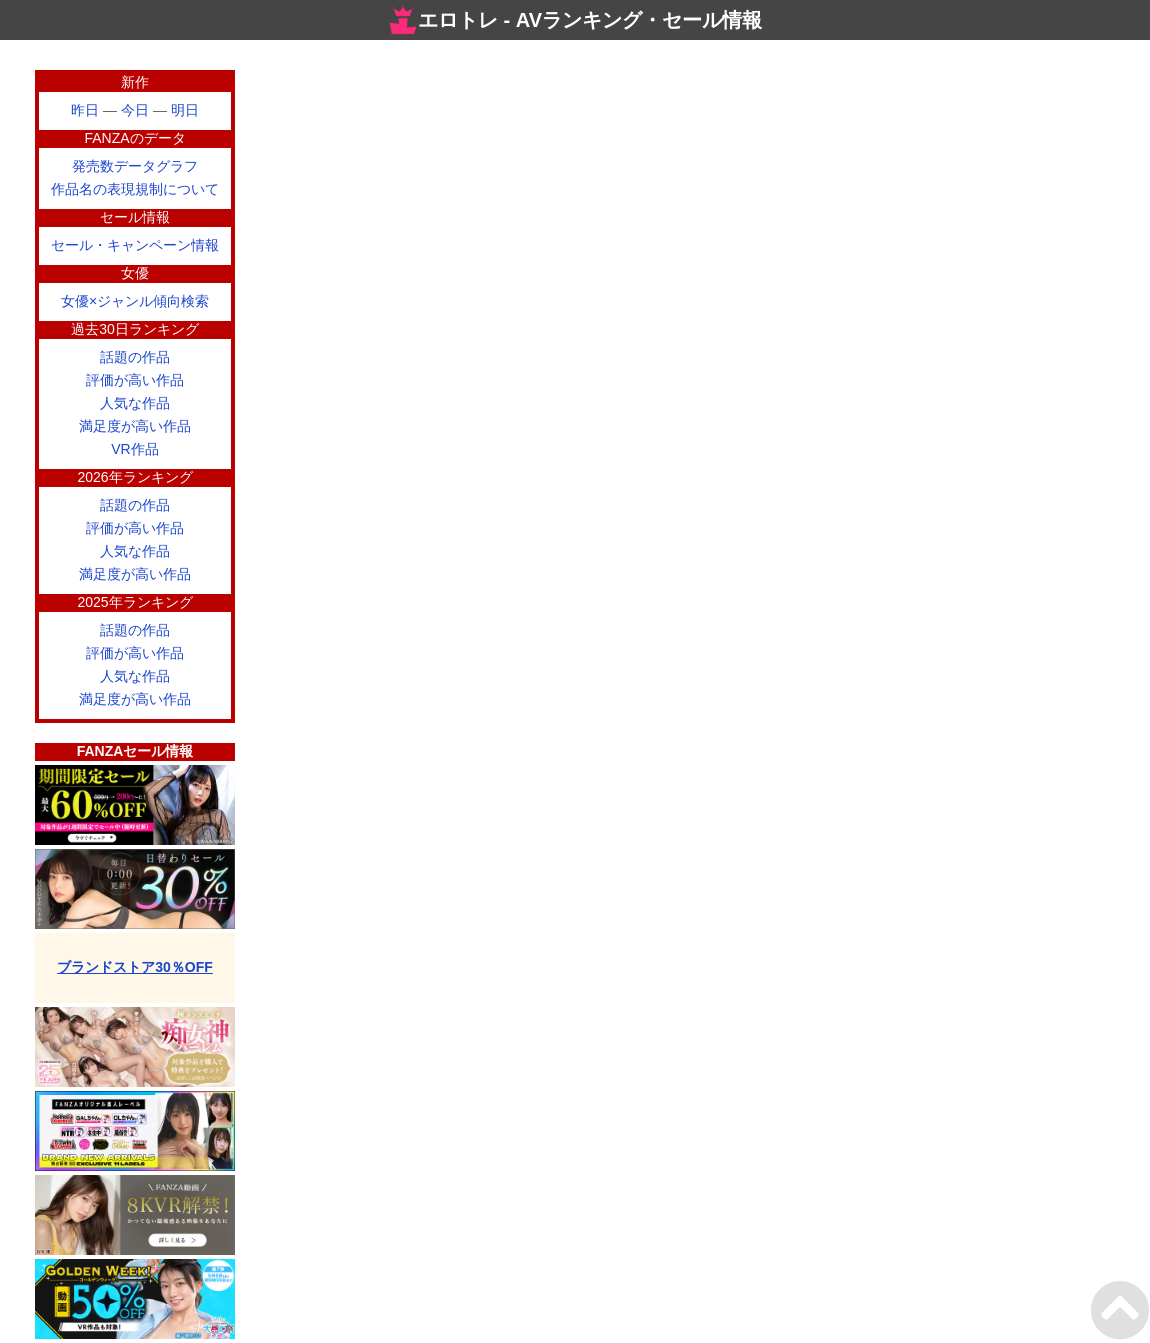 This screenshot has width=1150, height=1343. Describe the element at coordinates (135, 403) in the screenshot. I see `人気な作品` at that location.